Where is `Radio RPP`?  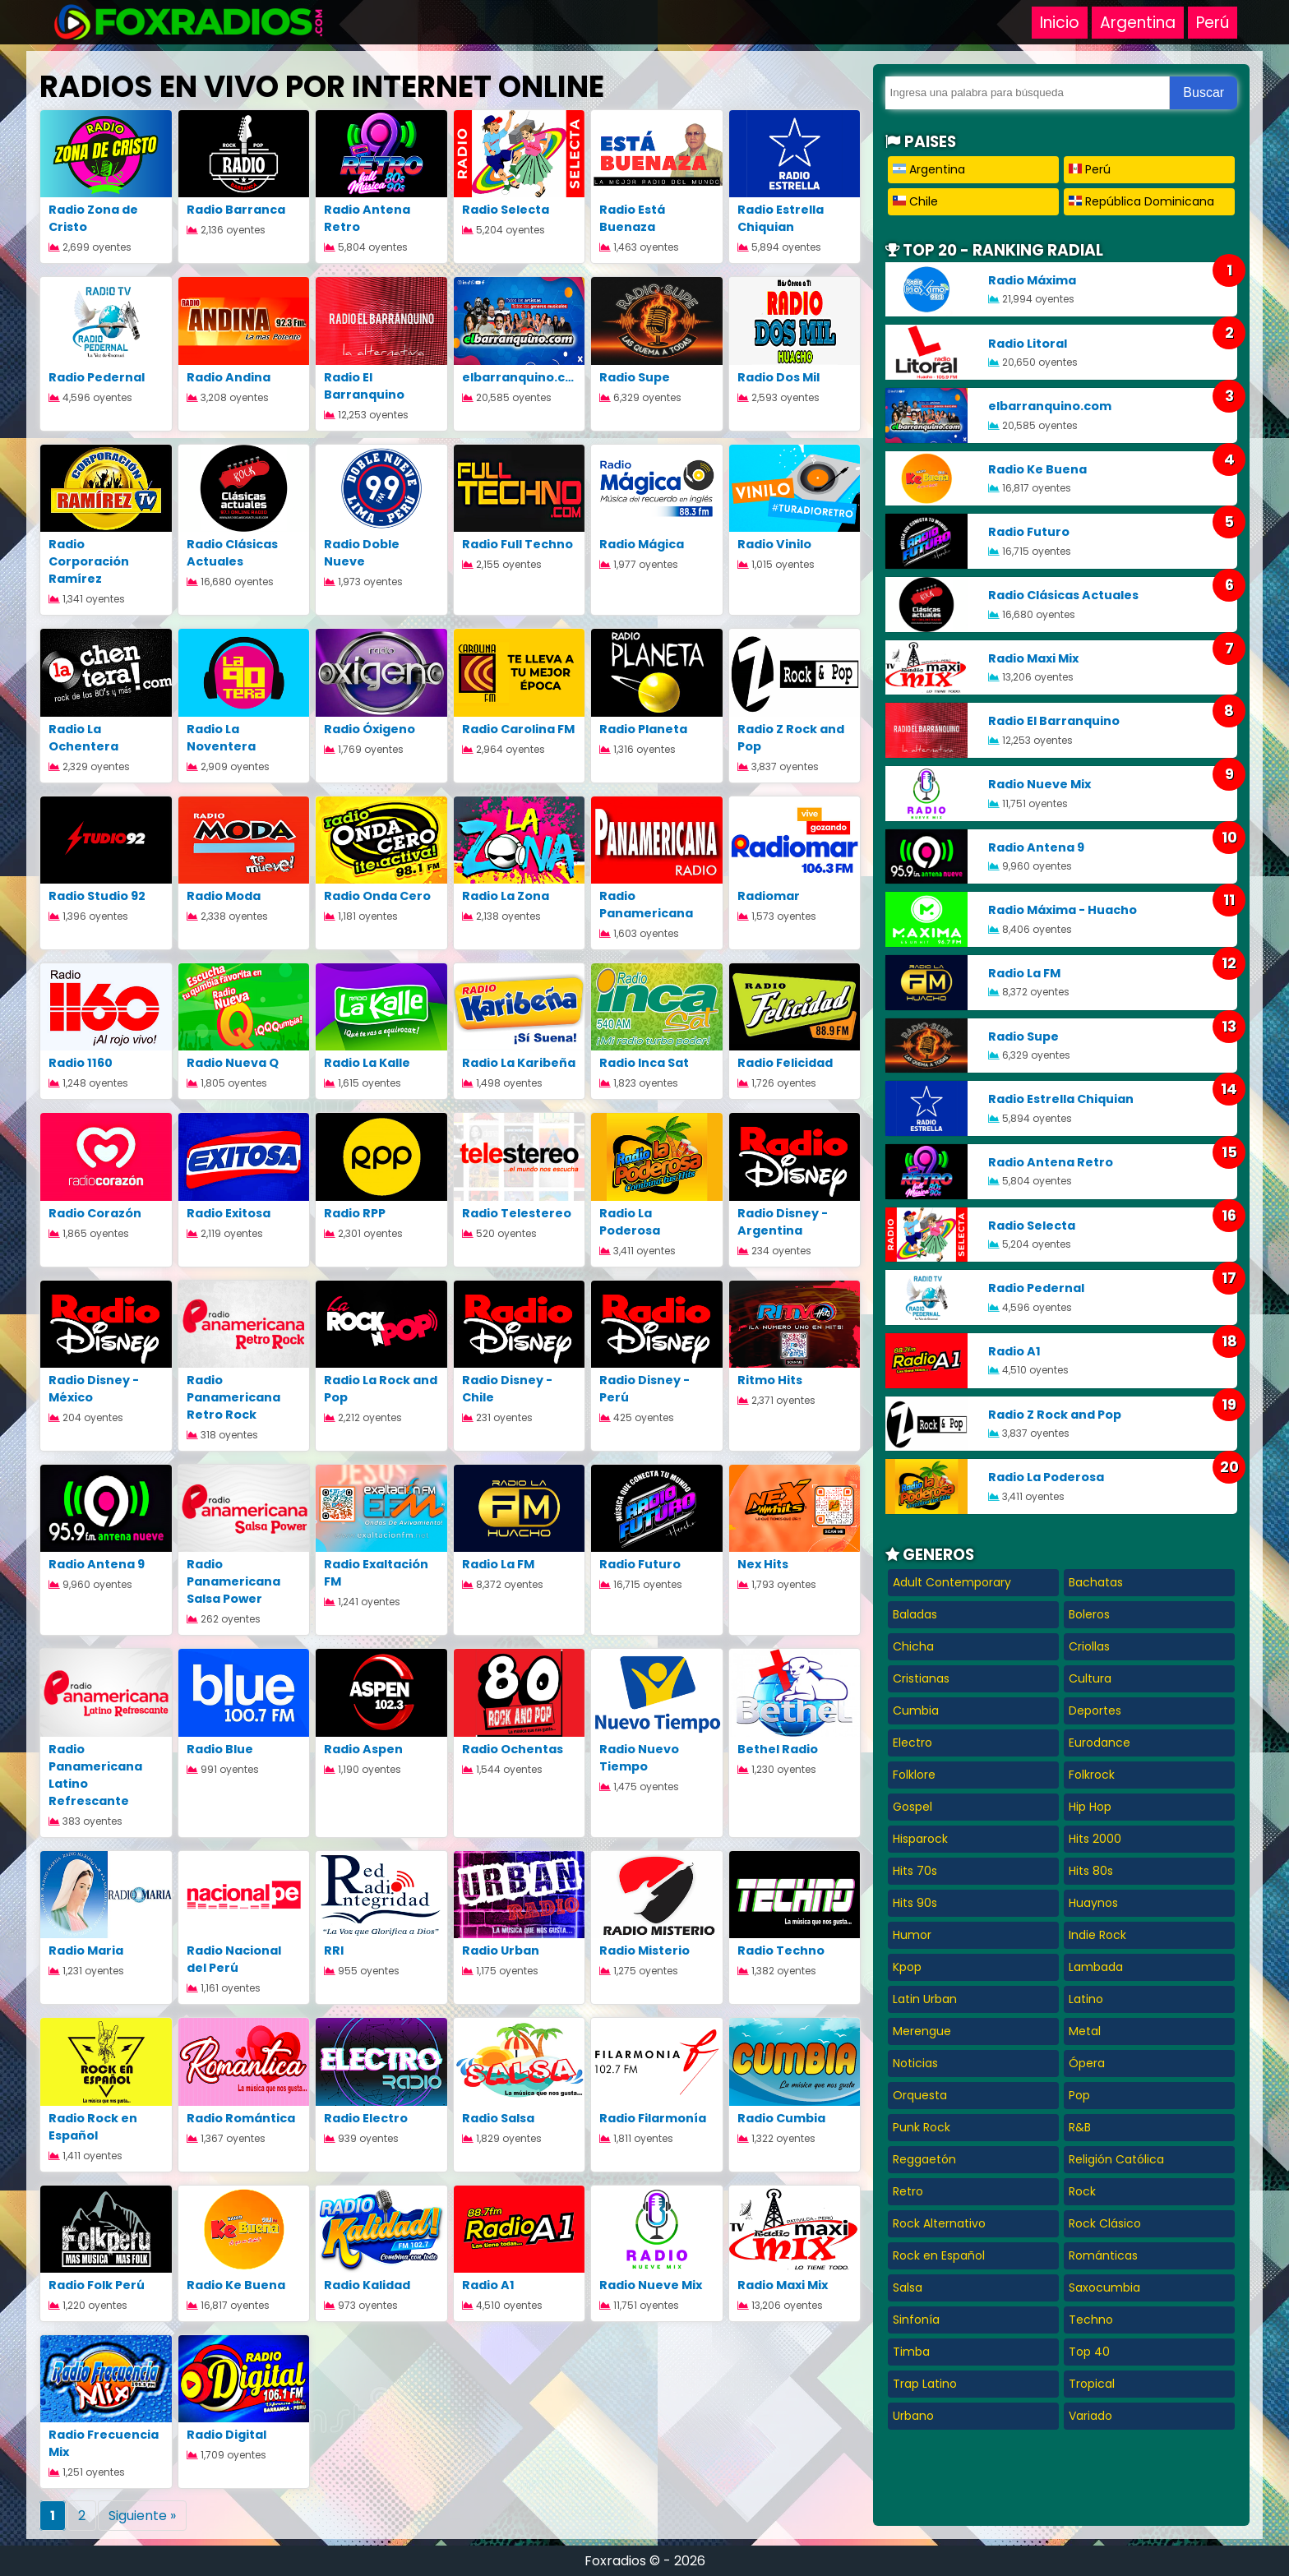
Radio RPP is located at coordinates (355, 1213).